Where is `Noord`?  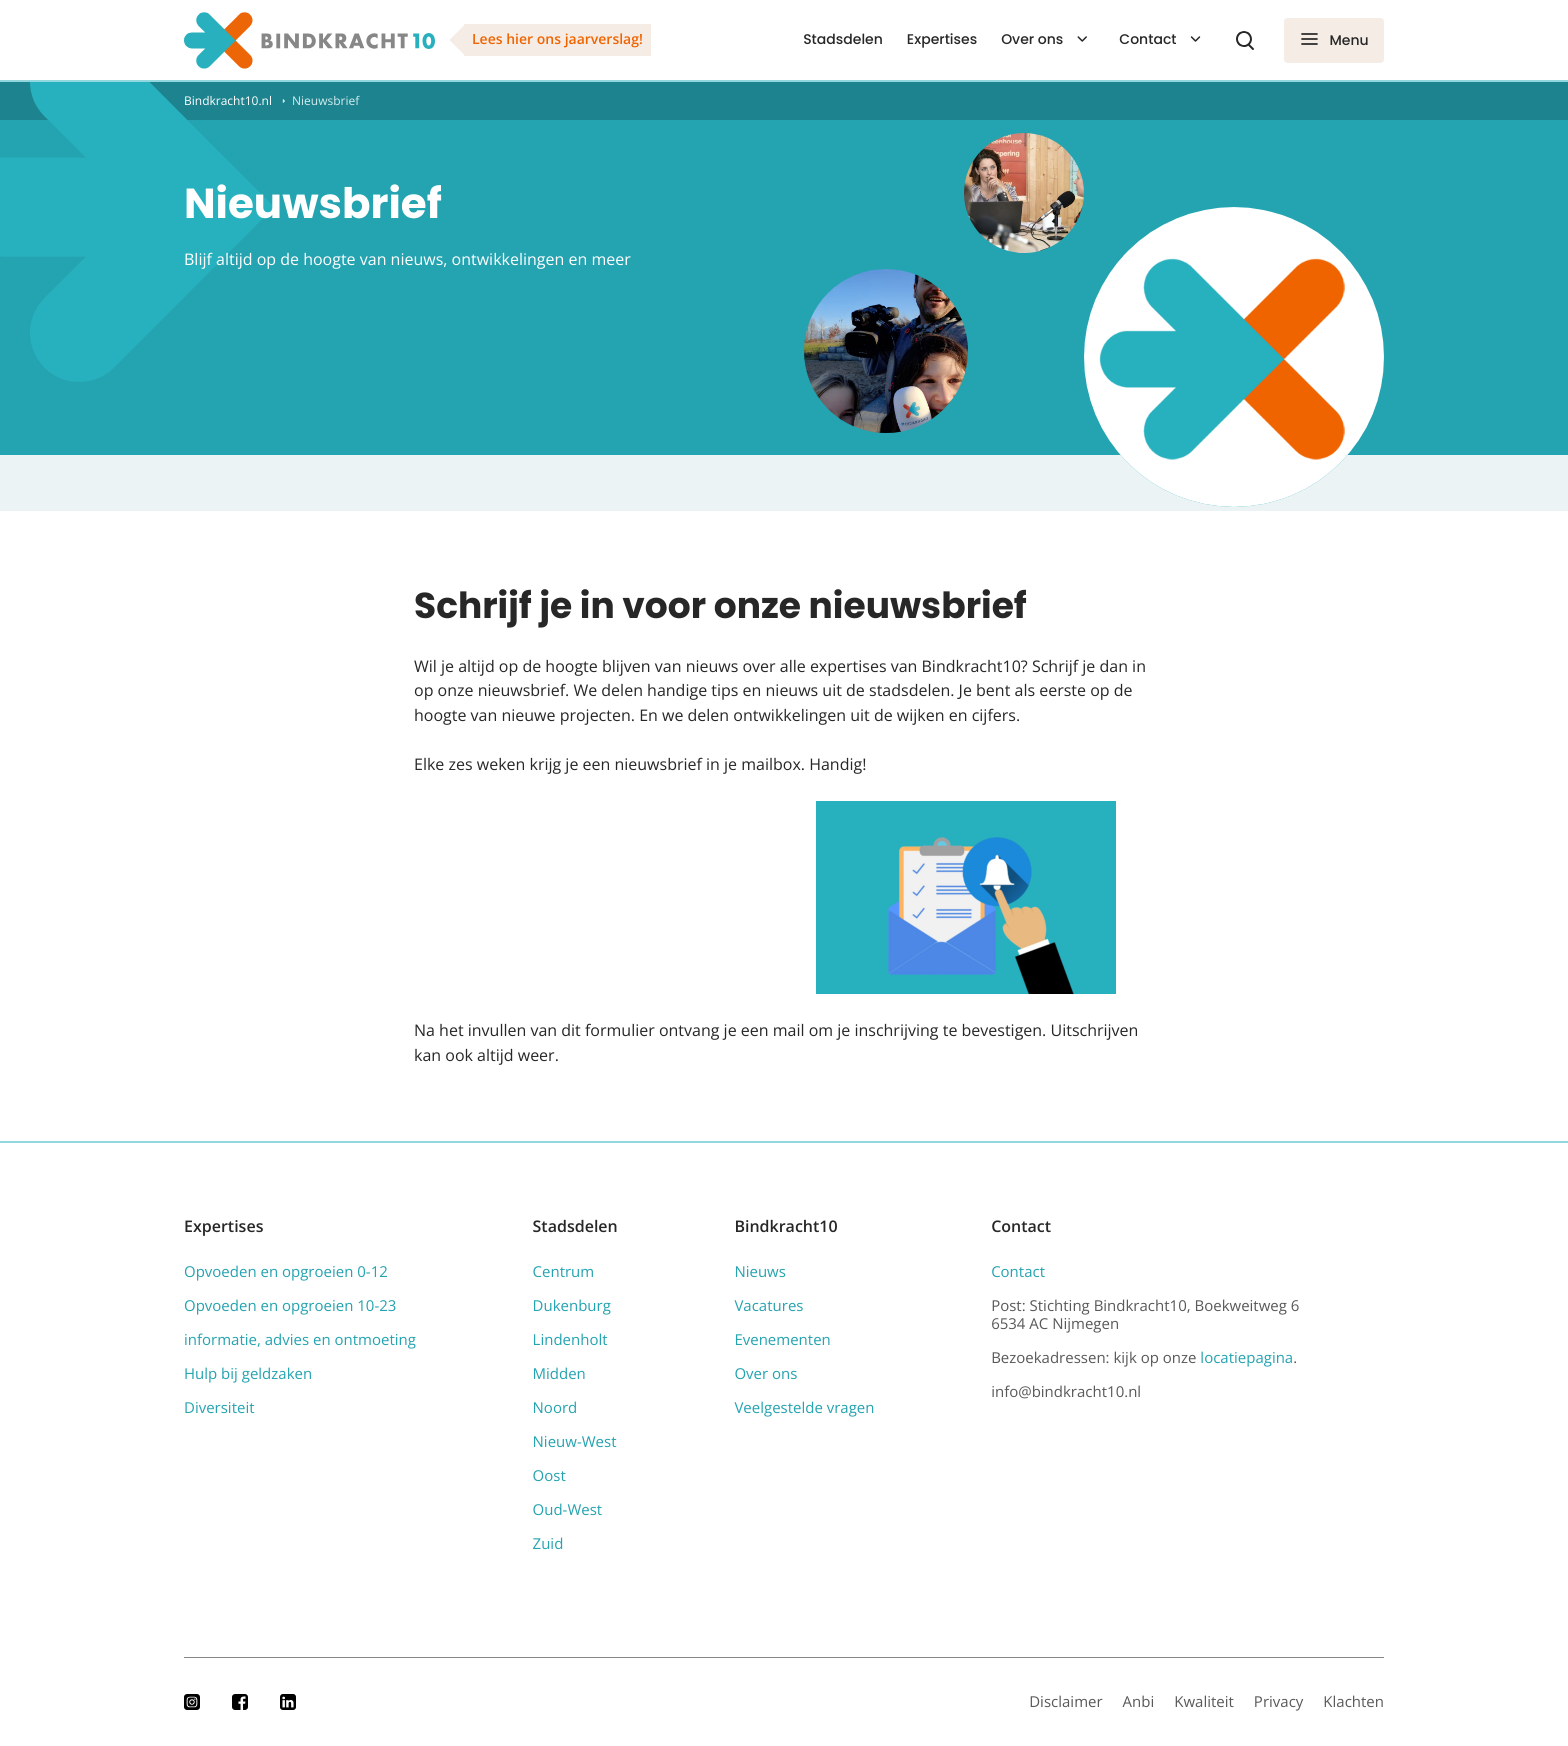 Noord is located at coordinates (555, 1408).